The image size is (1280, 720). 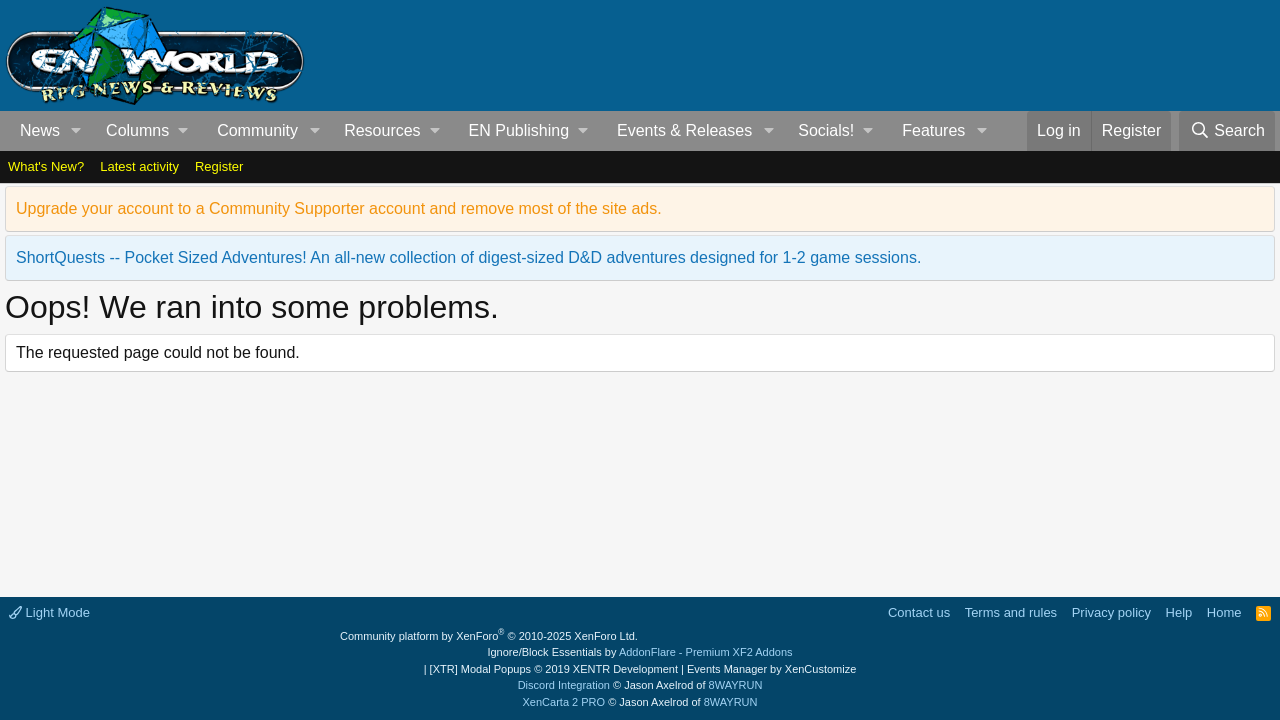 What do you see at coordinates (554, 669) in the screenshot?
I see `[XTR] Modal Popups` at bounding box center [554, 669].